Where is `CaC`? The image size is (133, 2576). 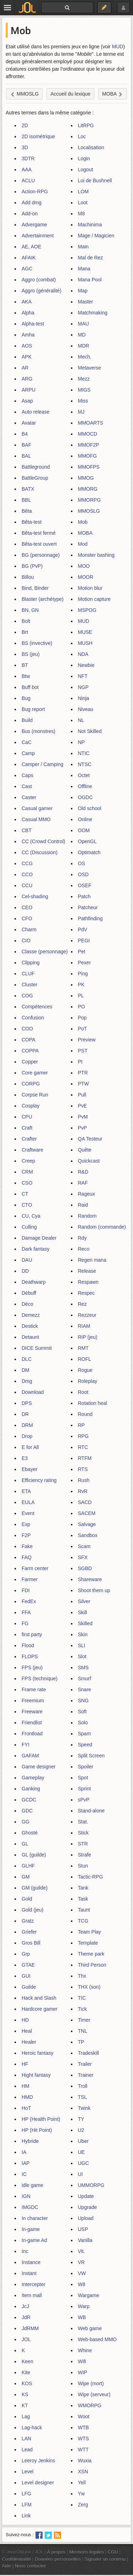 CaC is located at coordinates (27, 742).